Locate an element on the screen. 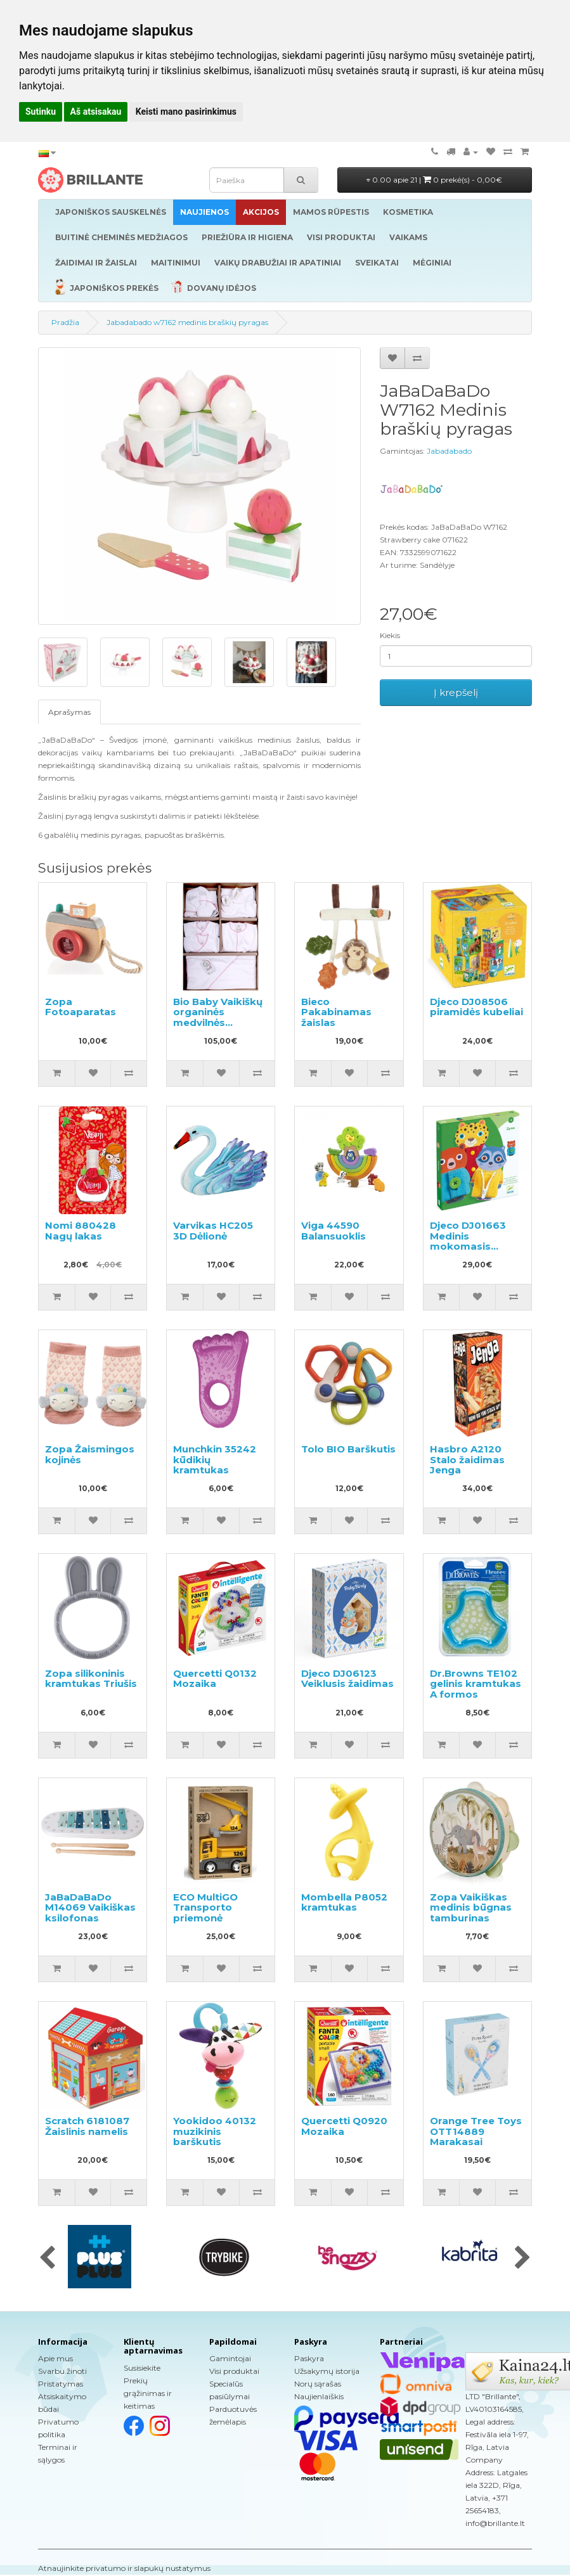  Bieco Pakabinamas žaislas is located at coordinates (336, 1012).